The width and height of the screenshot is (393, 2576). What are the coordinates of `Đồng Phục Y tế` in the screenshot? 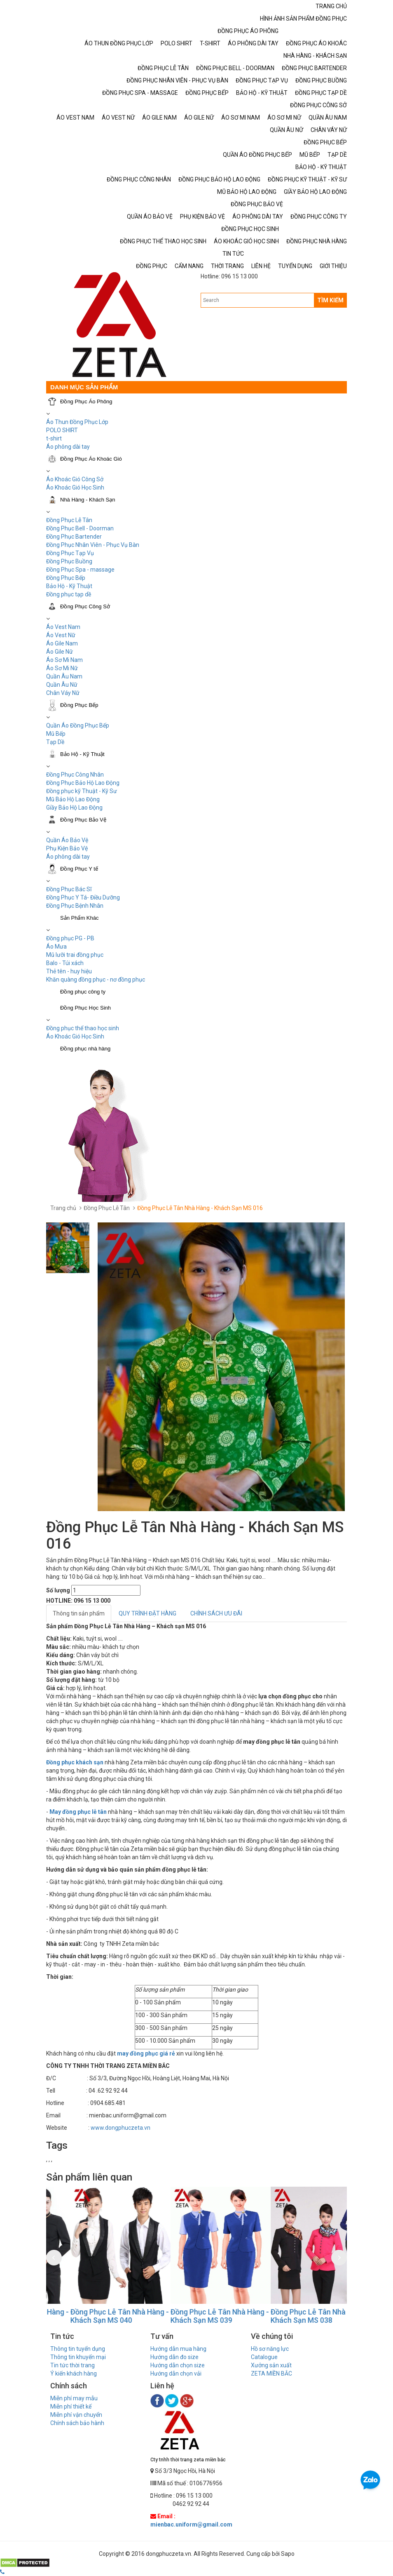 It's located at (79, 869).